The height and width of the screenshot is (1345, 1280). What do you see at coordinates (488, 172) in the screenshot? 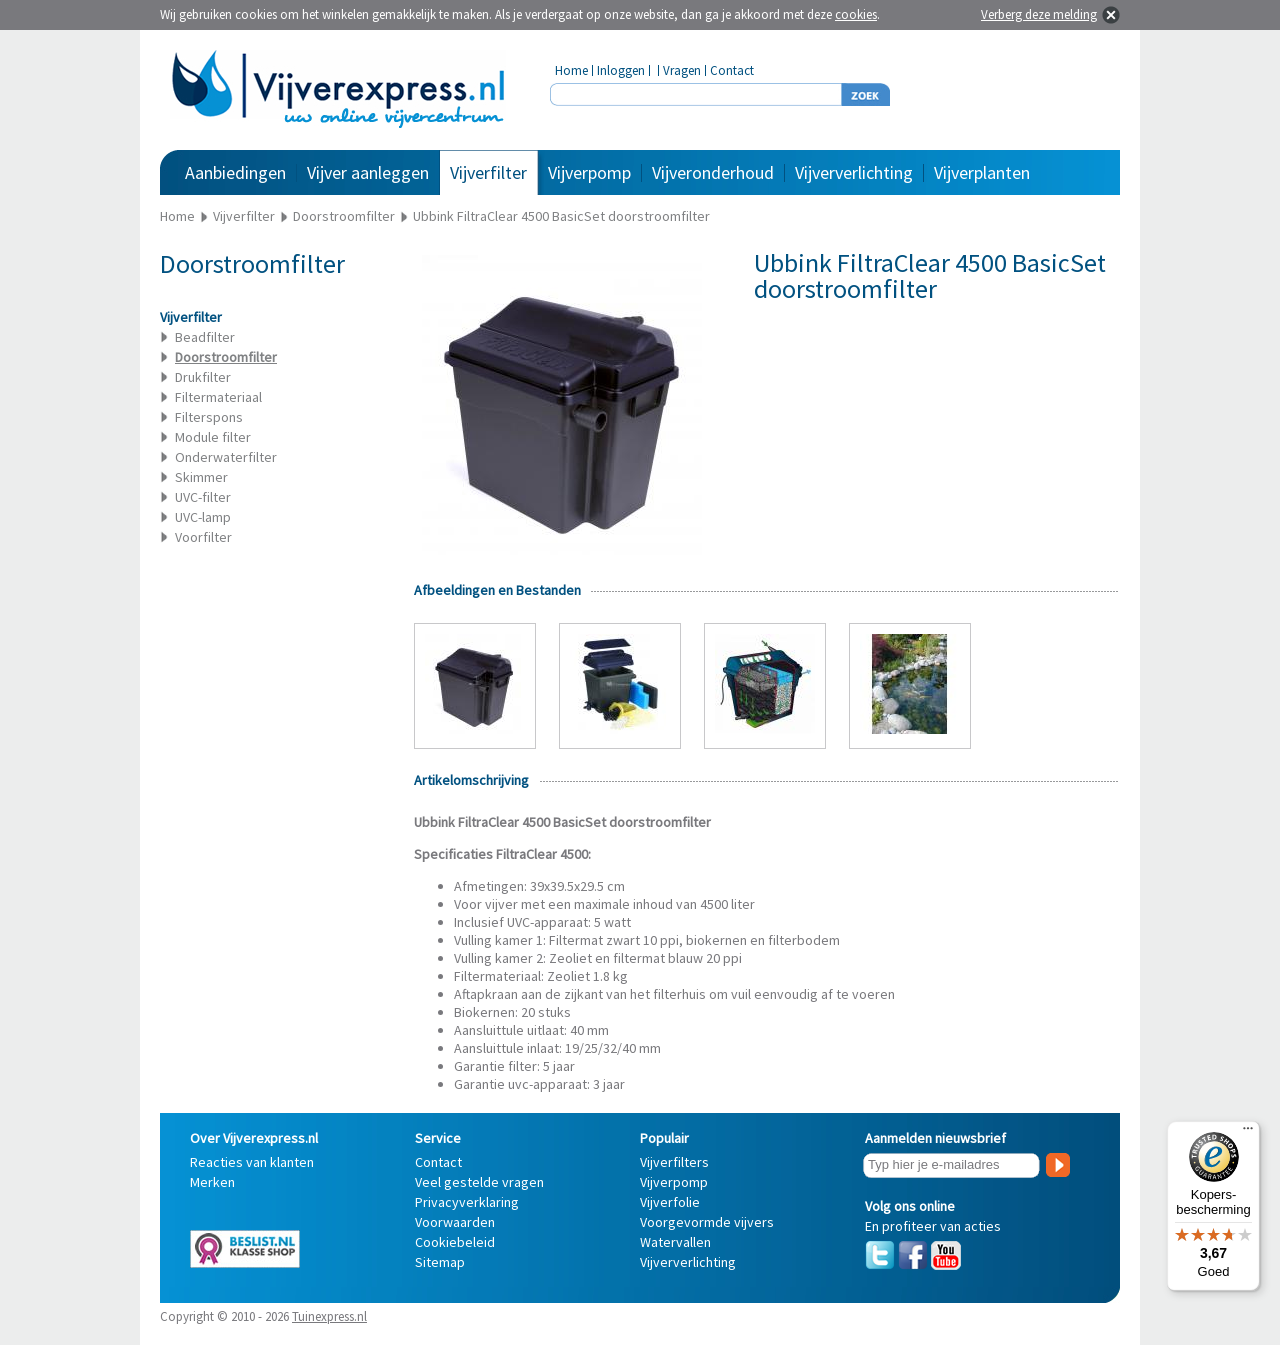
I see `Vijverfilter` at bounding box center [488, 172].